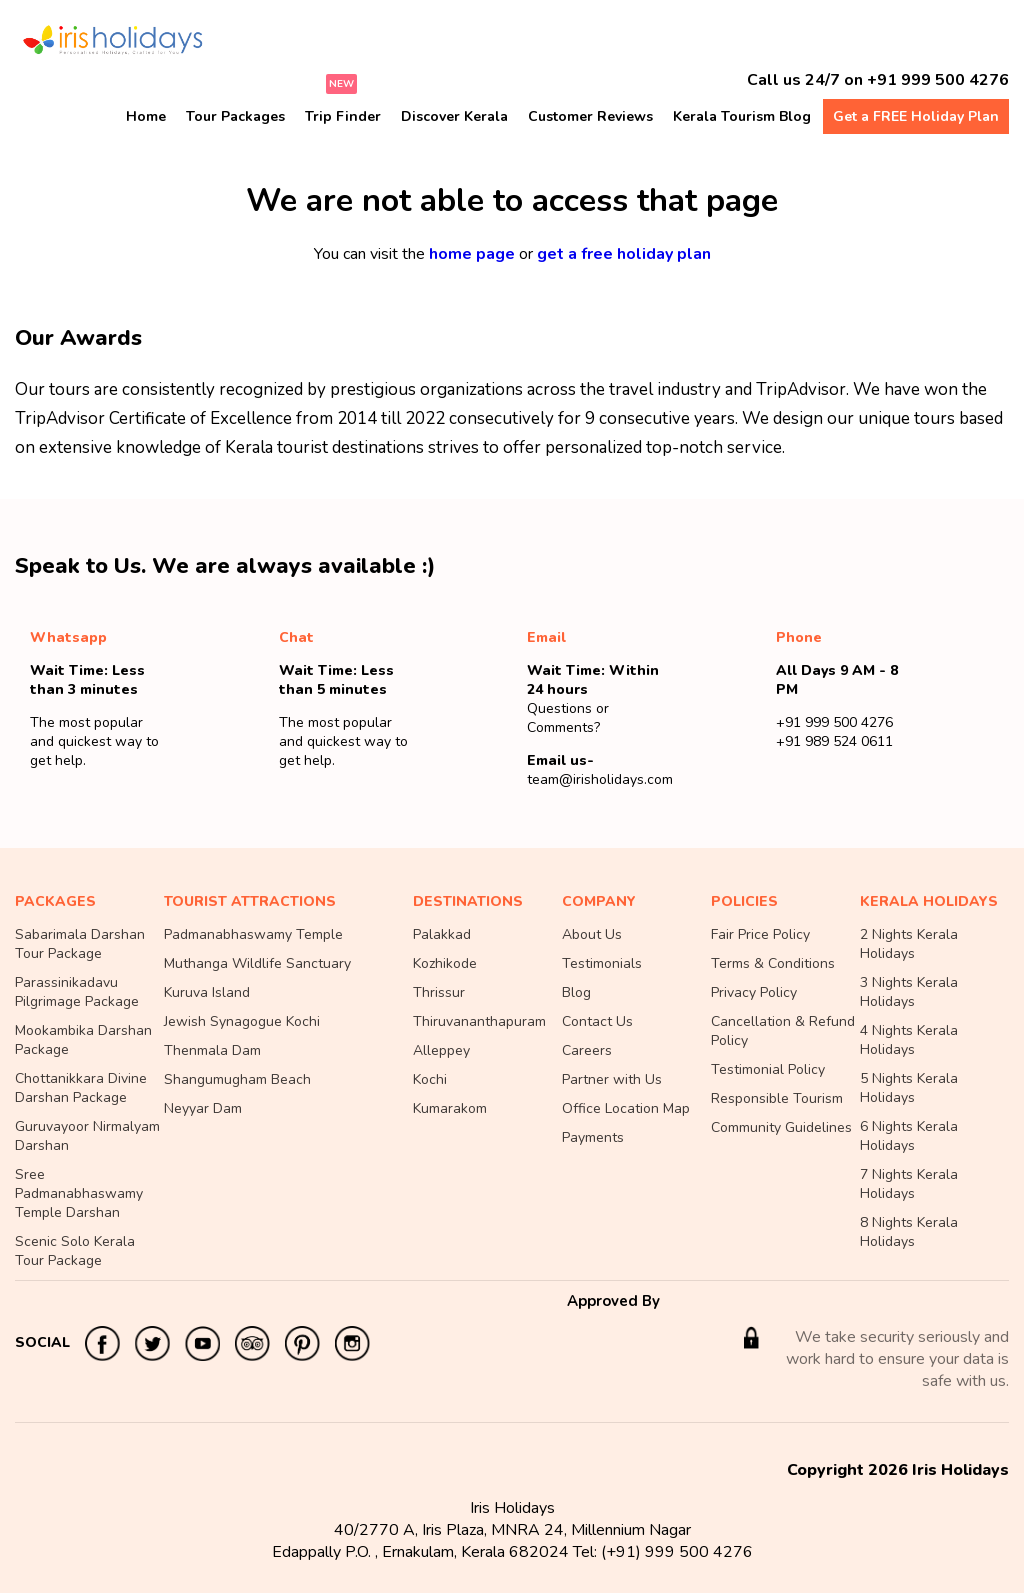 This screenshot has height=1593, width=1024. What do you see at coordinates (626, 1108) in the screenshot?
I see `Office Location Map` at bounding box center [626, 1108].